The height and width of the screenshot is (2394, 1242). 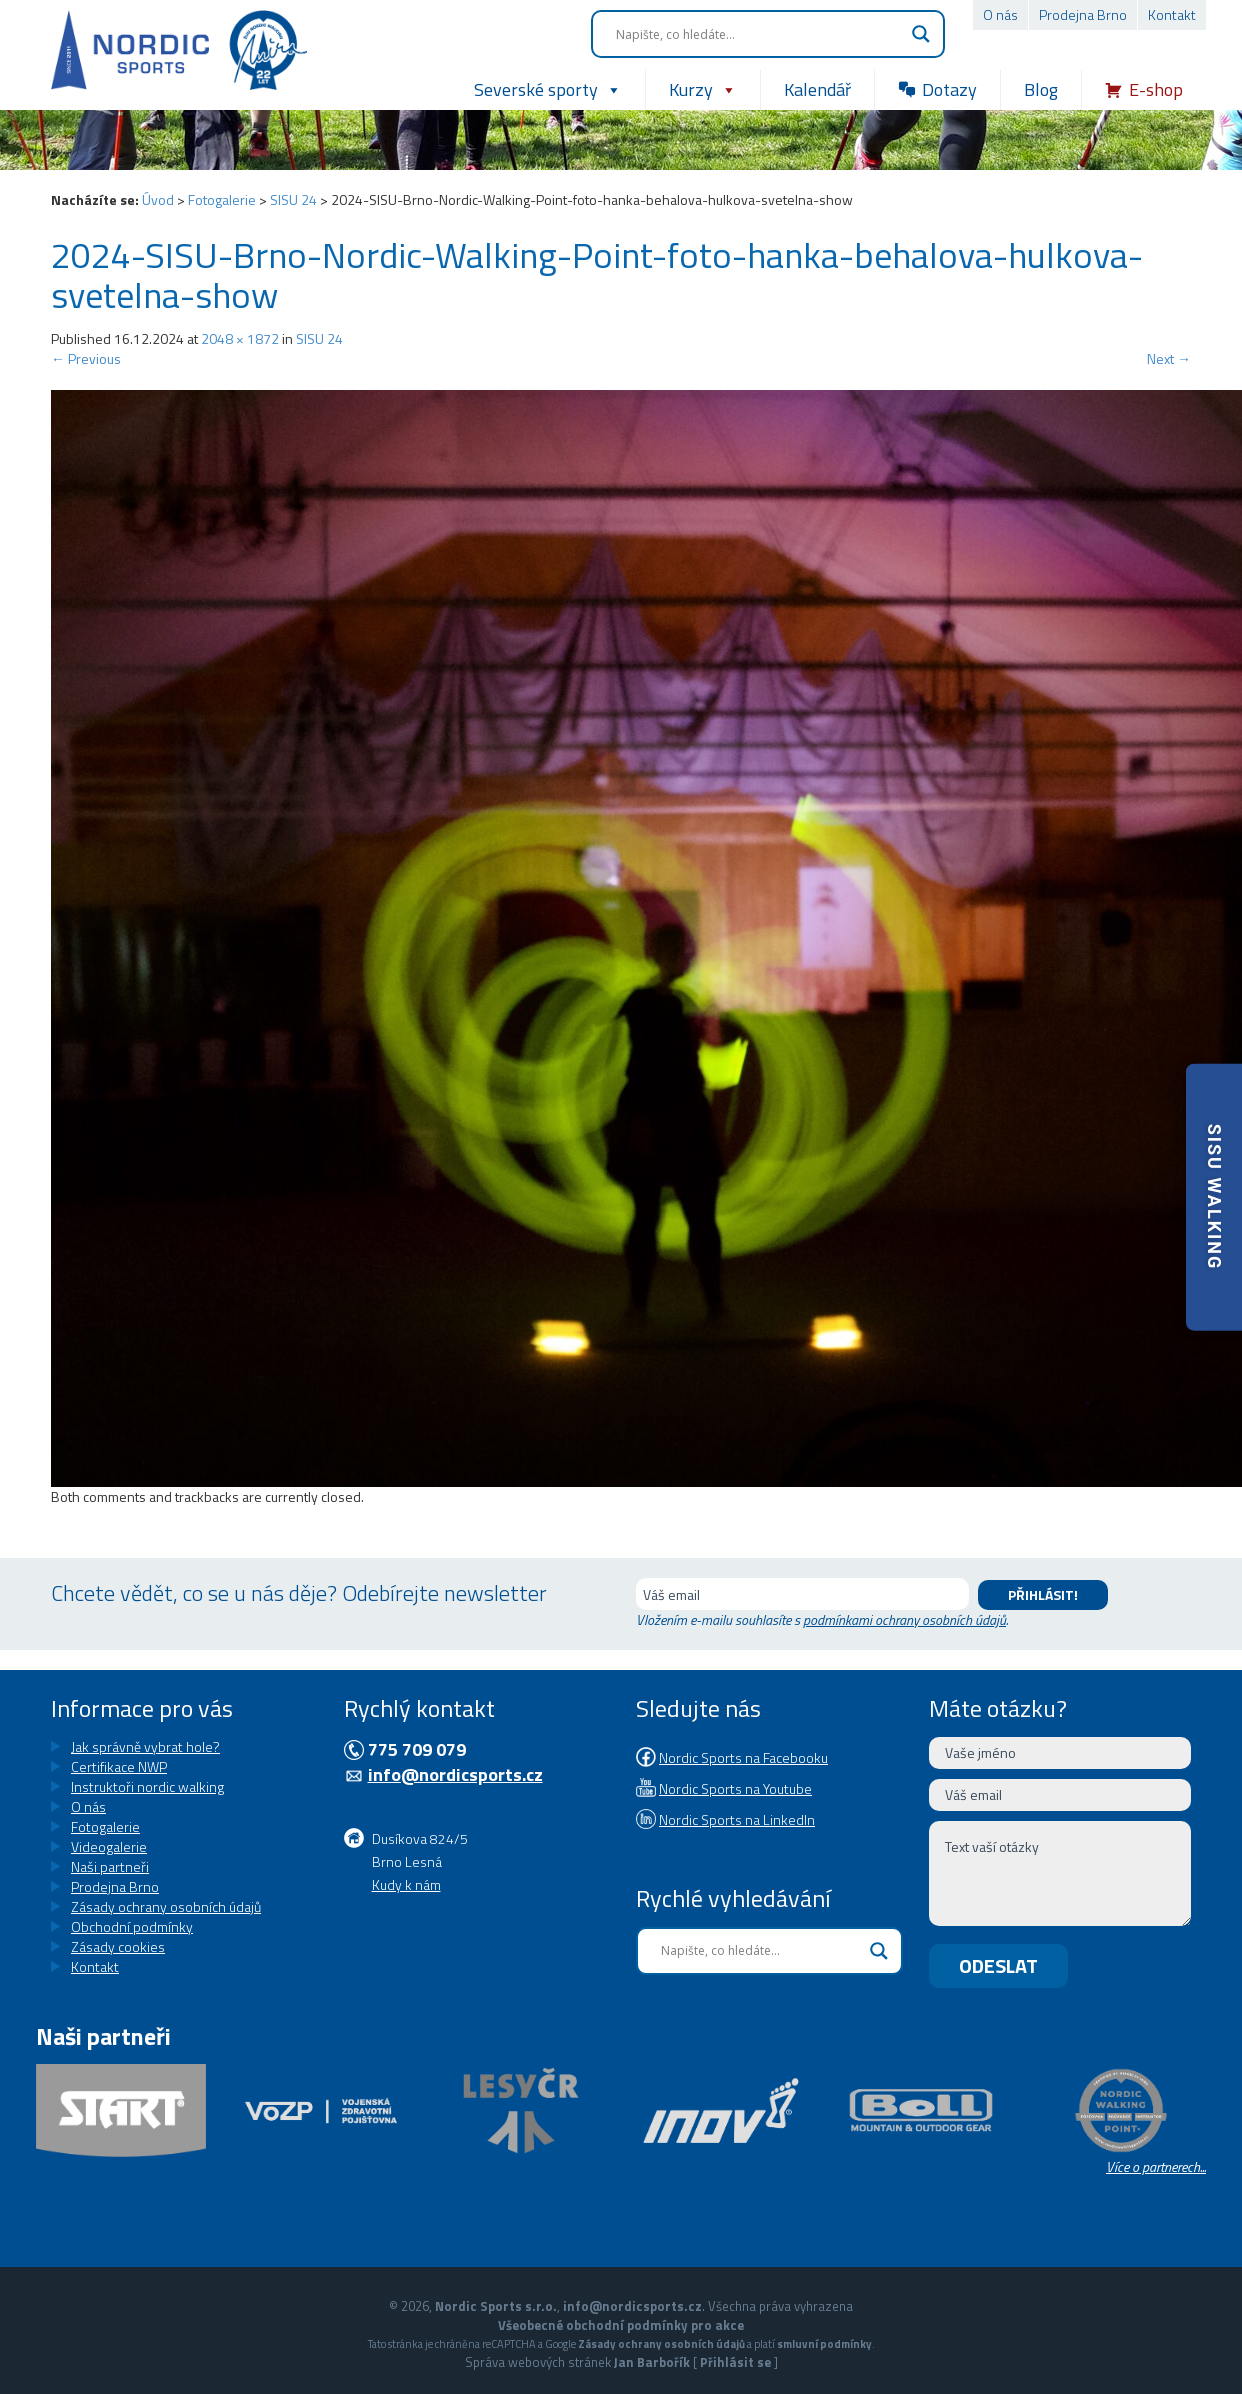 What do you see at coordinates (293, 199) in the screenshot?
I see `SISU 24` at bounding box center [293, 199].